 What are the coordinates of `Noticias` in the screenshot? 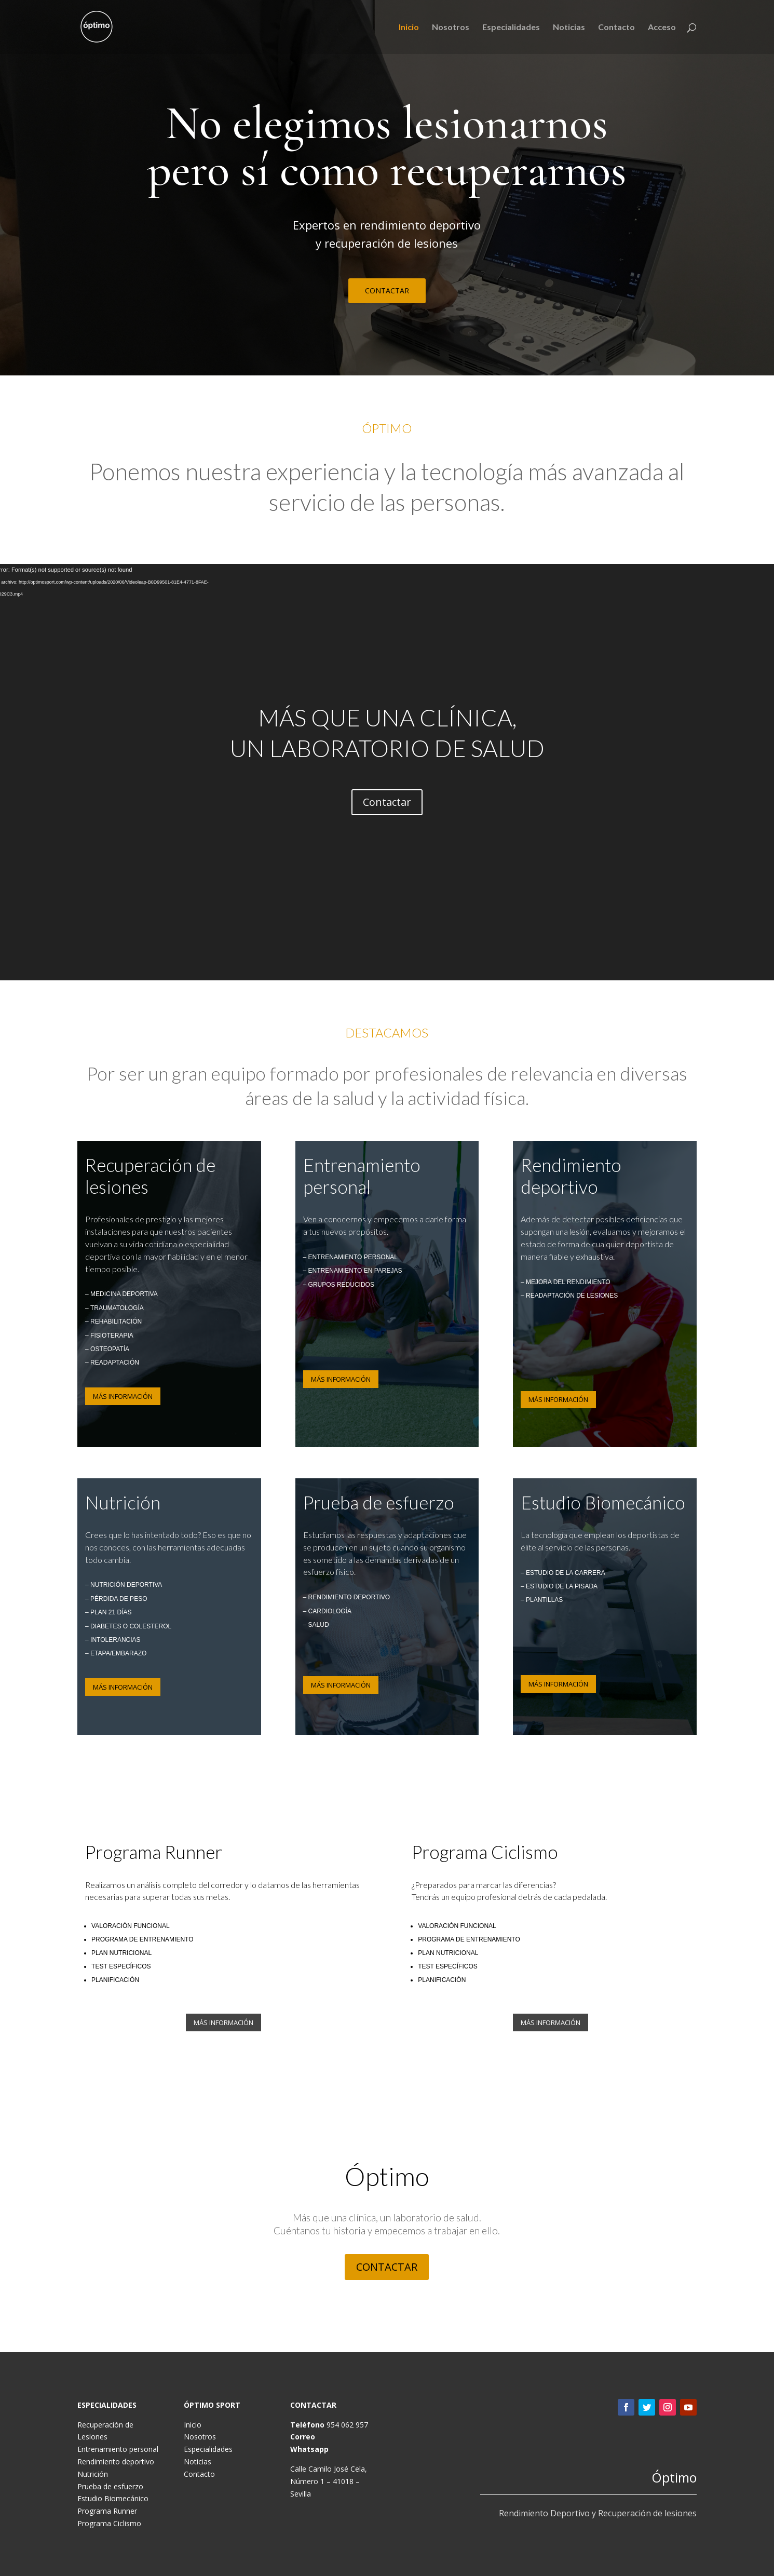 It's located at (569, 27).